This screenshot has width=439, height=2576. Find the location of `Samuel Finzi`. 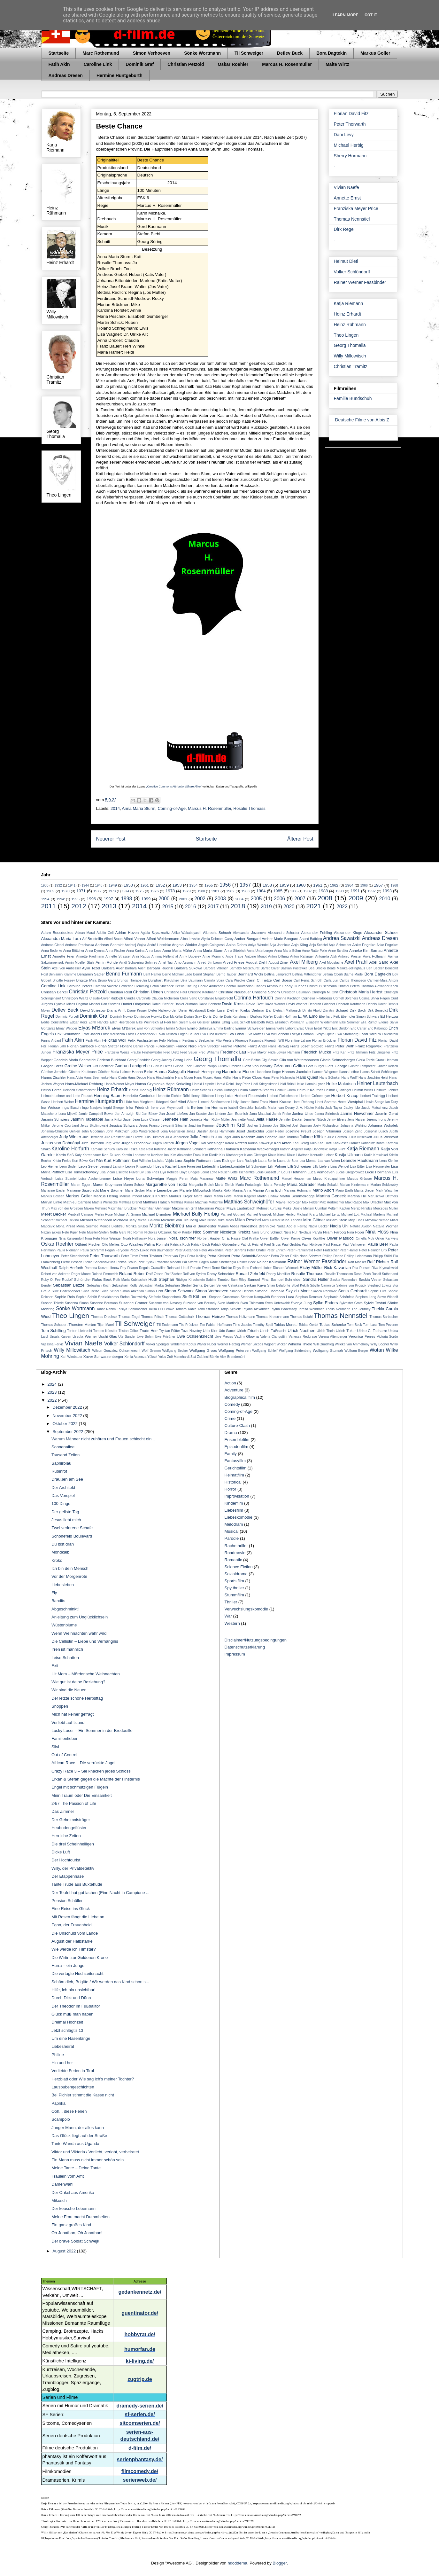

Samuel Finzi is located at coordinates (258, 1279).